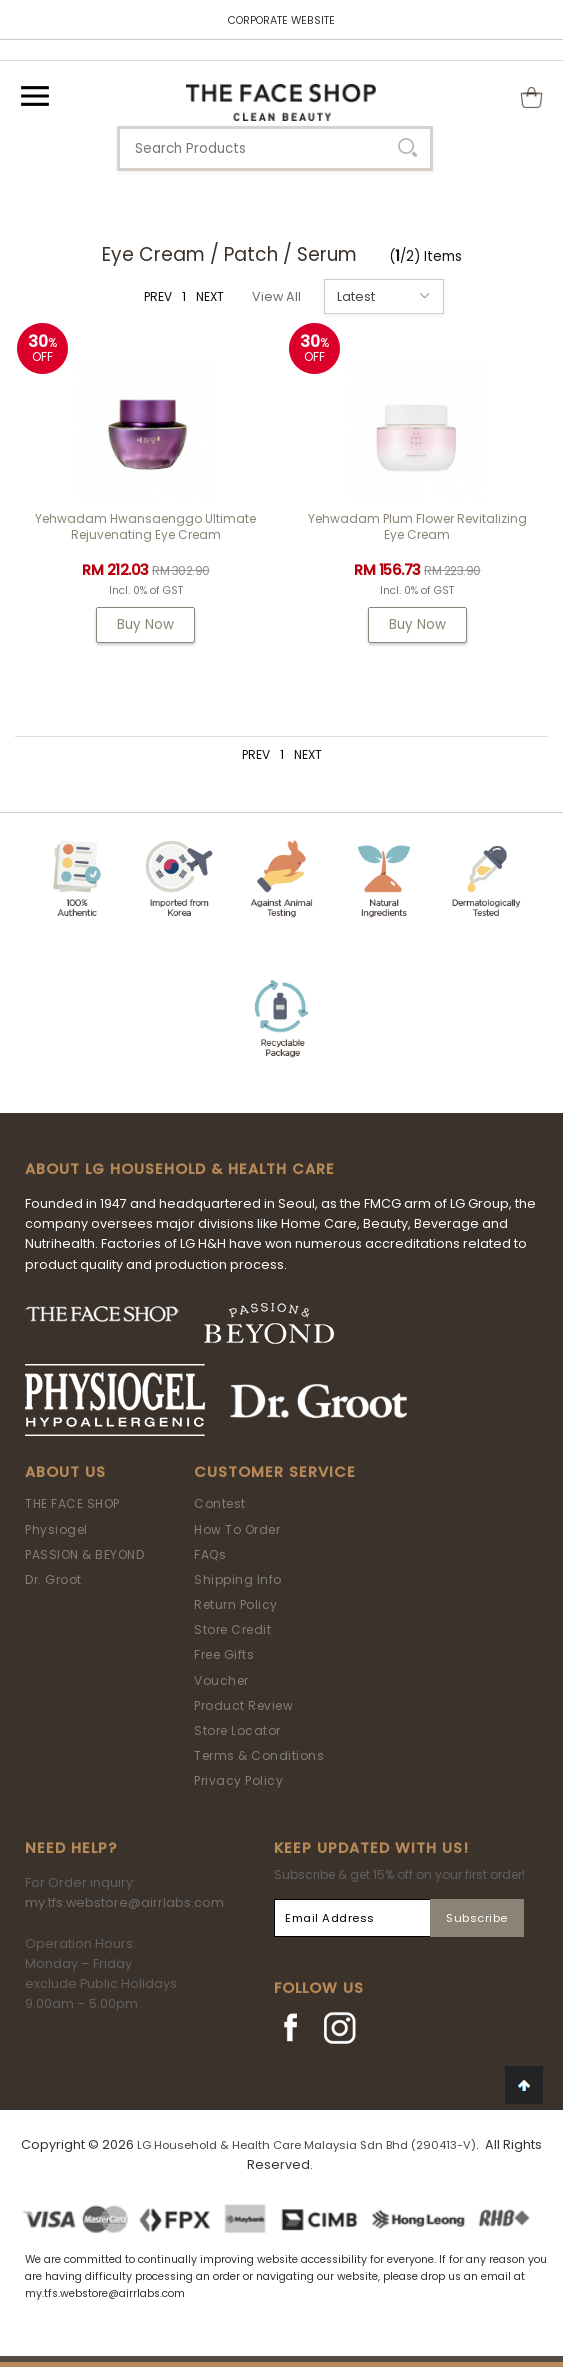  What do you see at coordinates (259, 1755) in the screenshot?
I see `Terms & Conditions` at bounding box center [259, 1755].